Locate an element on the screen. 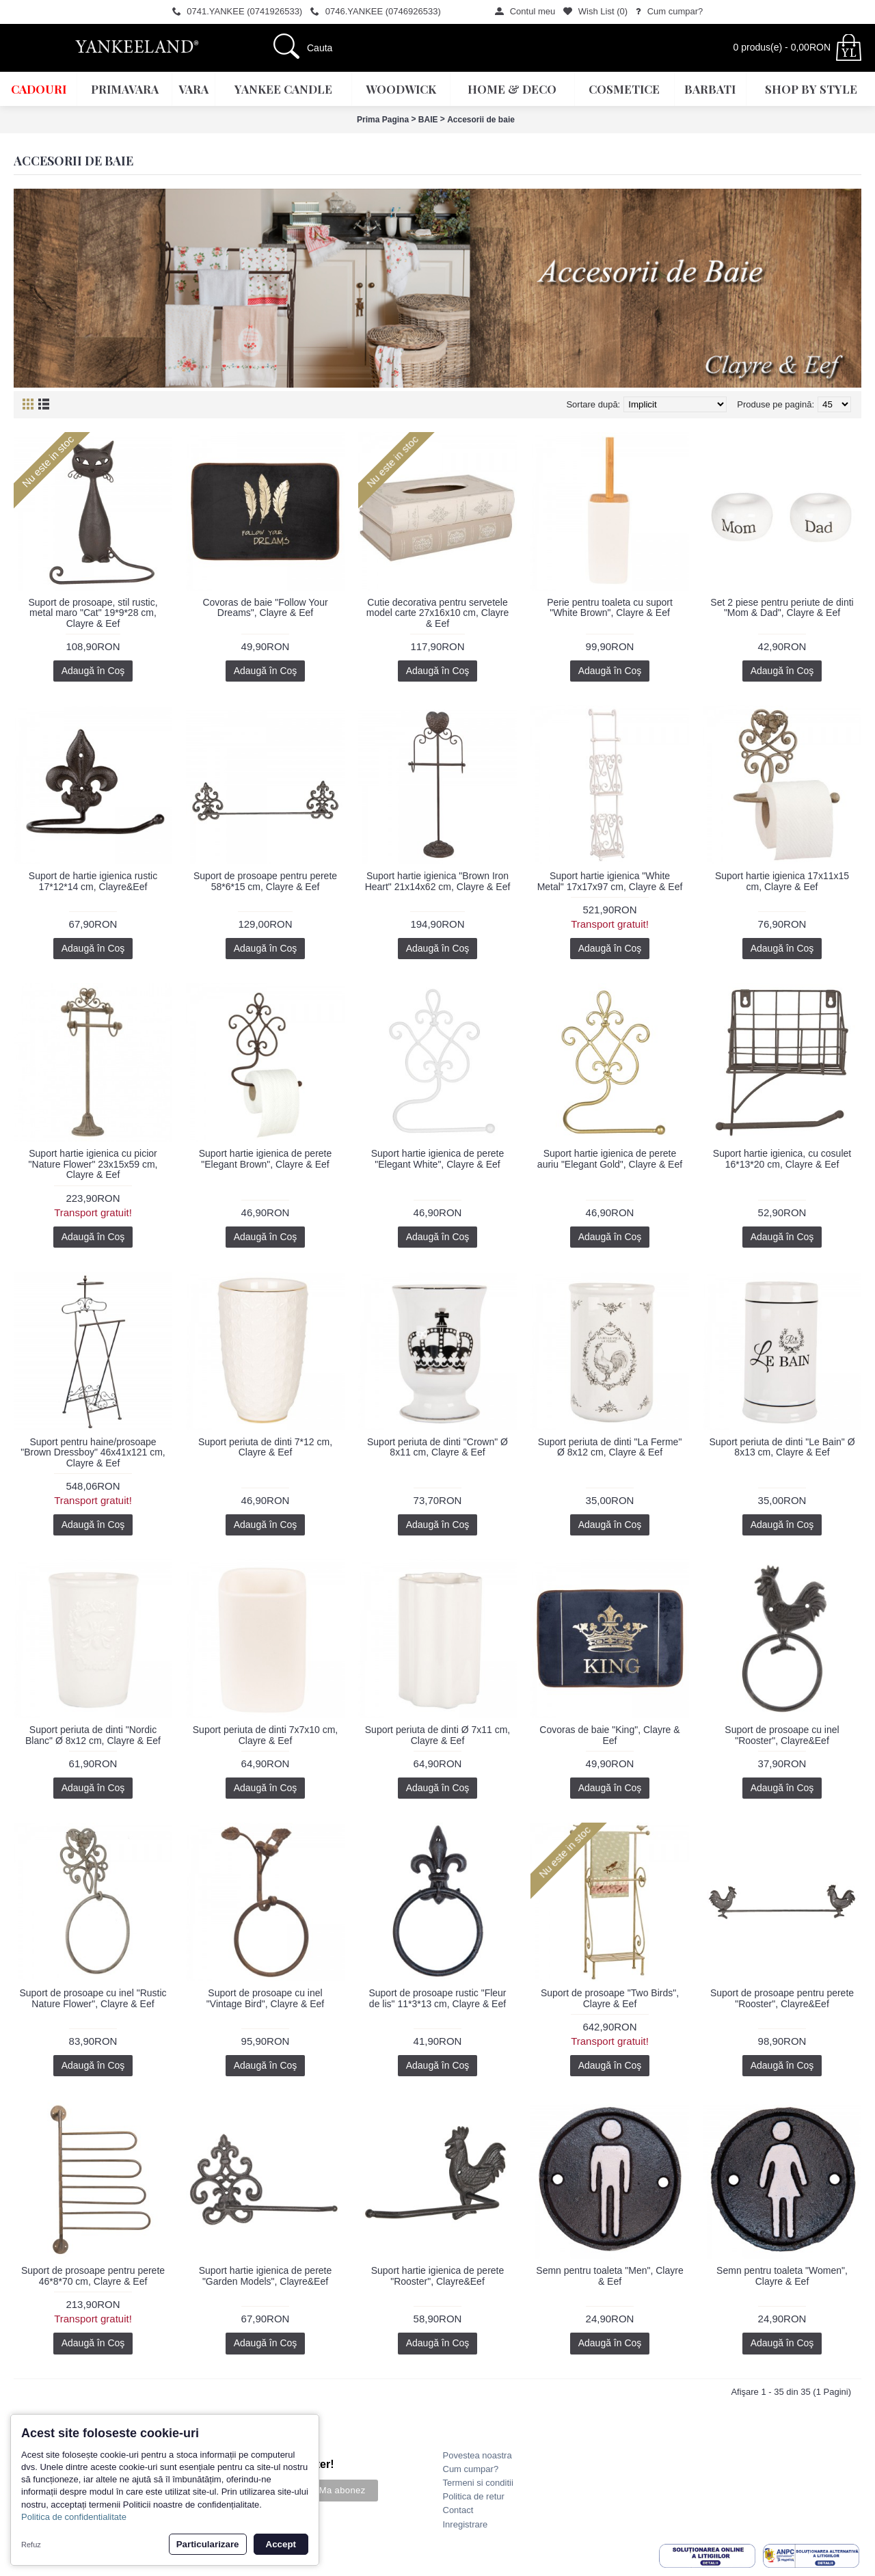 The image size is (875, 2576). Suport hartie igienica de perete "Rooster", Clayre&Eef is located at coordinates (437, 2275).